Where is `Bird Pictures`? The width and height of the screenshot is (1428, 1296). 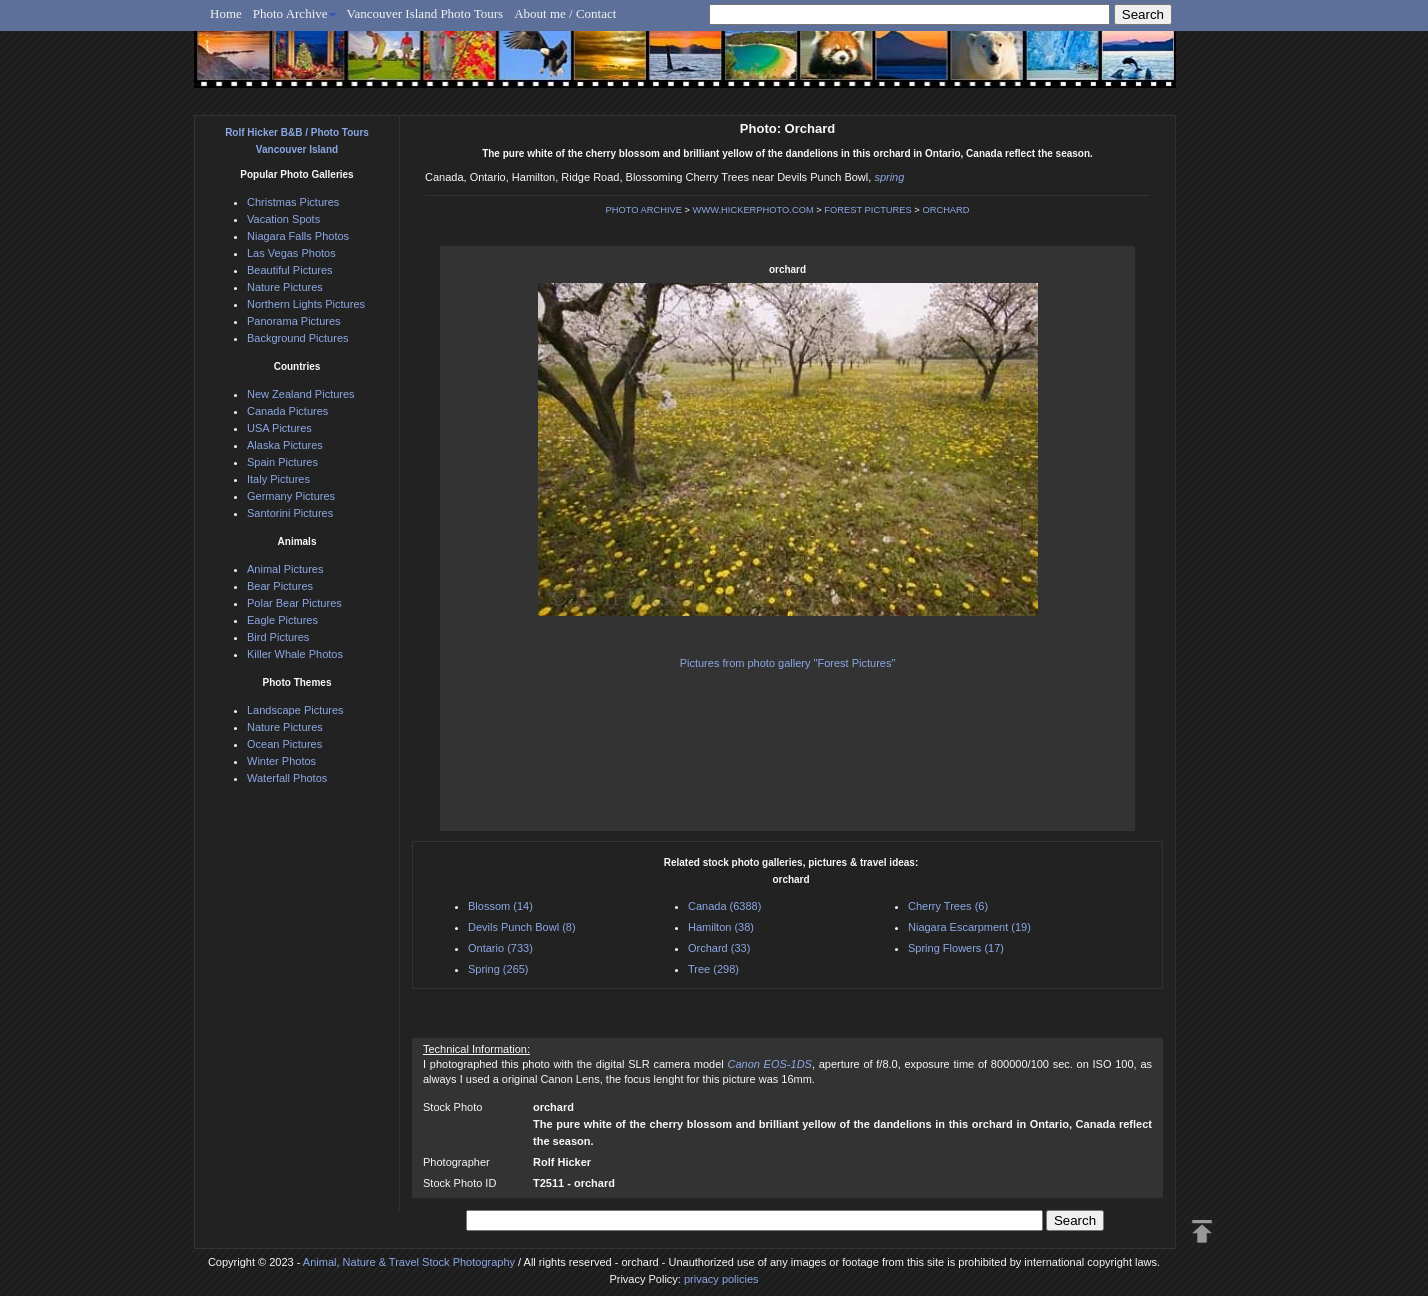
Bird Pictures is located at coordinates (278, 637).